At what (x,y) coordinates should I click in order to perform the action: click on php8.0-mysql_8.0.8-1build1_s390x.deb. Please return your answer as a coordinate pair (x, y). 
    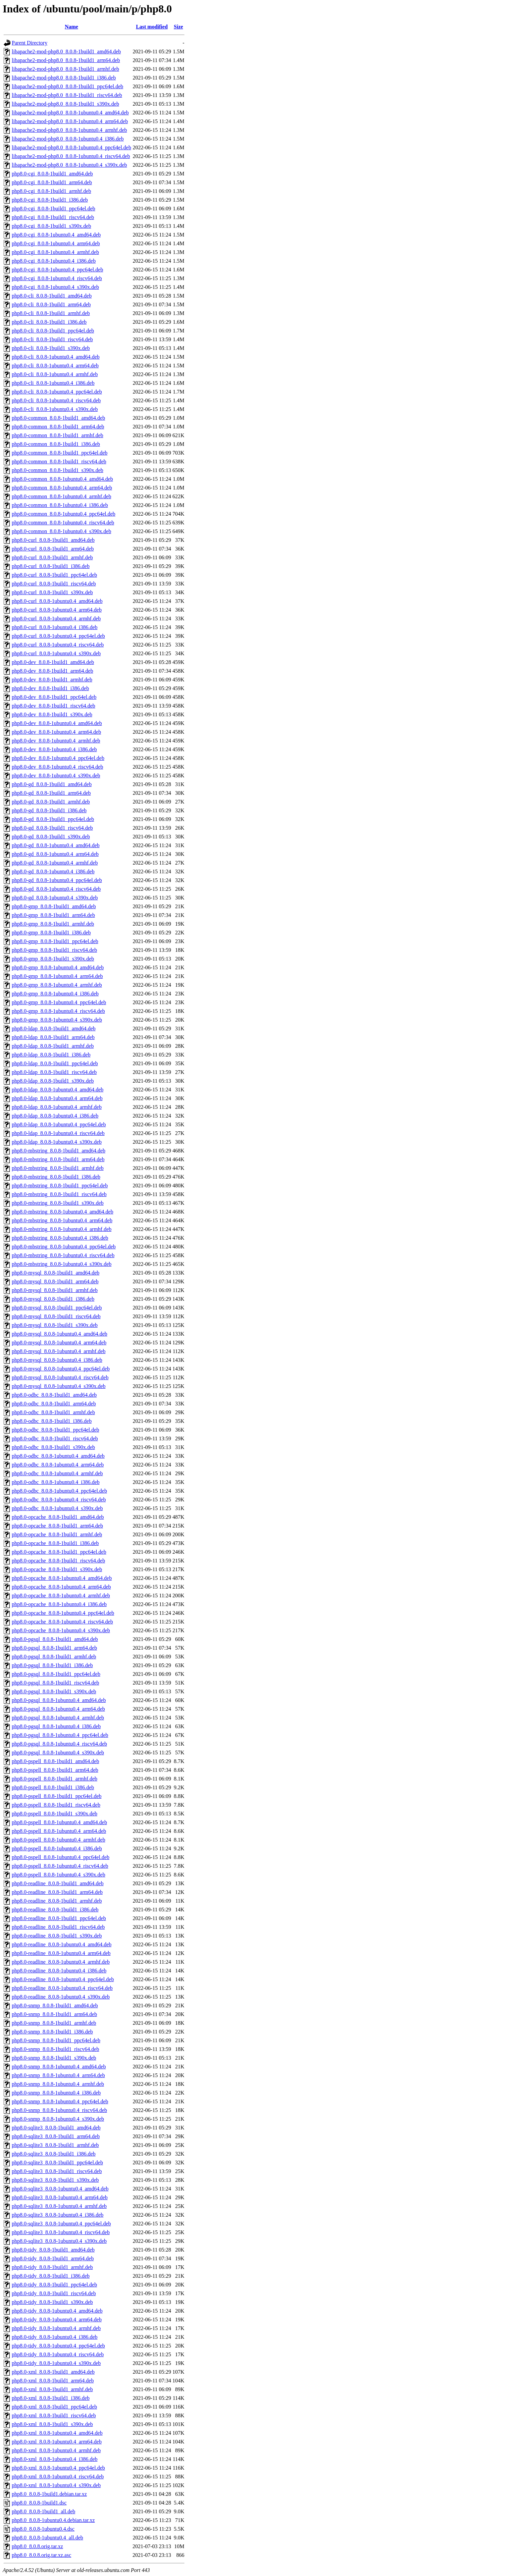
    Looking at the image, I should click on (55, 1325).